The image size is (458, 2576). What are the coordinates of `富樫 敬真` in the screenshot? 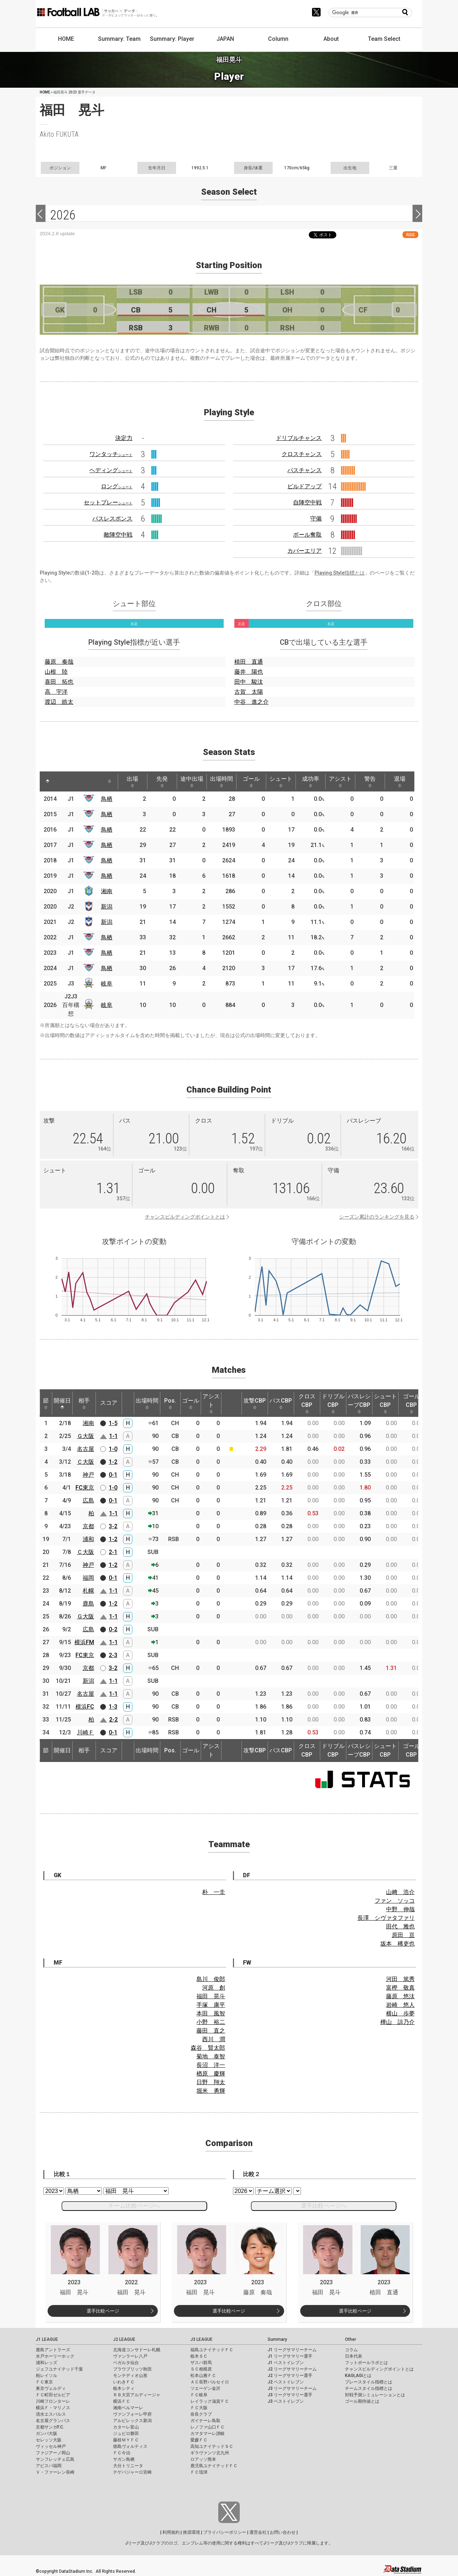 It's located at (400, 1987).